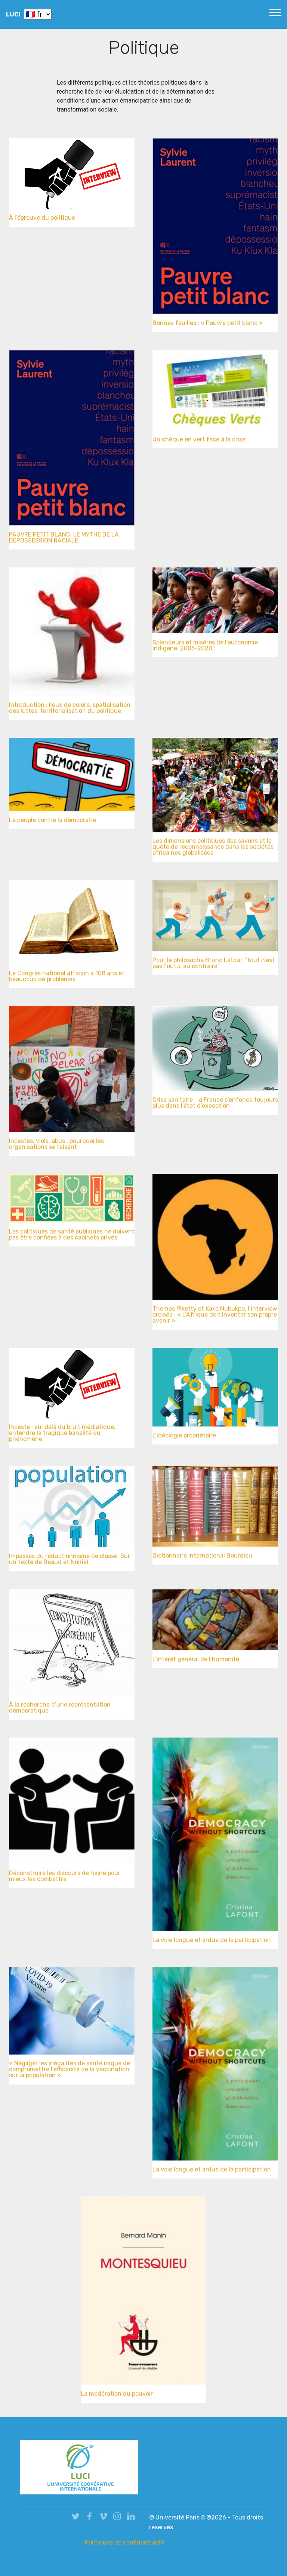 The height and width of the screenshot is (2576, 287). Describe the element at coordinates (199, 441) in the screenshot. I see `Un chèque en vert face à la crise` at that location.